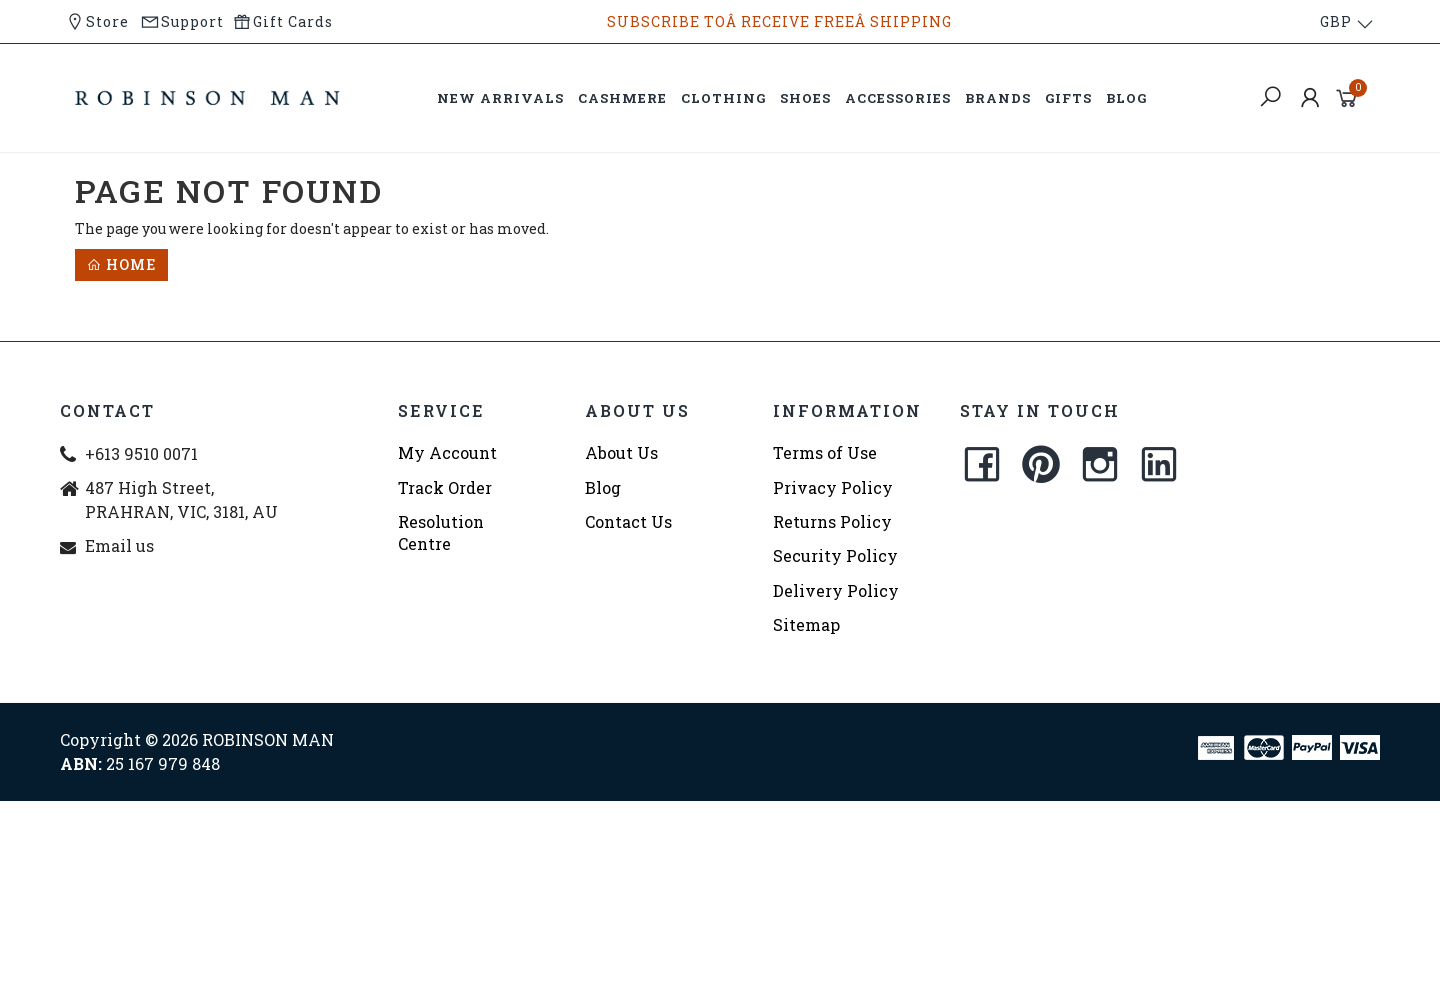 The image size is (1440, 1006). What do you see at coordinates (835, 555) in the screenshot?
I see `Security Policy` at bounding box center [835, 555].